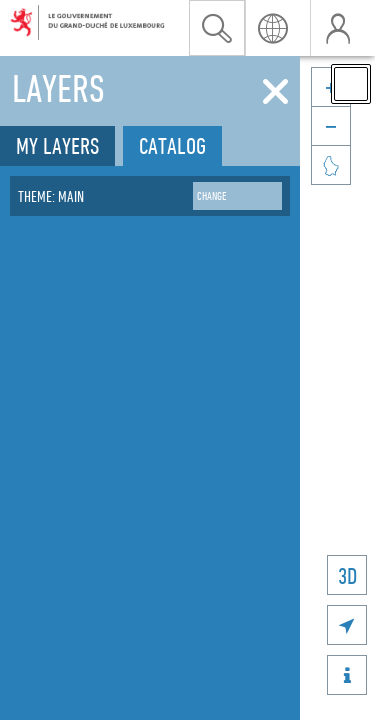 This screenshot has width=375, height=720. Describe the element at coordinates (57, 145) in the screenshot. I see `My layers` at that location.